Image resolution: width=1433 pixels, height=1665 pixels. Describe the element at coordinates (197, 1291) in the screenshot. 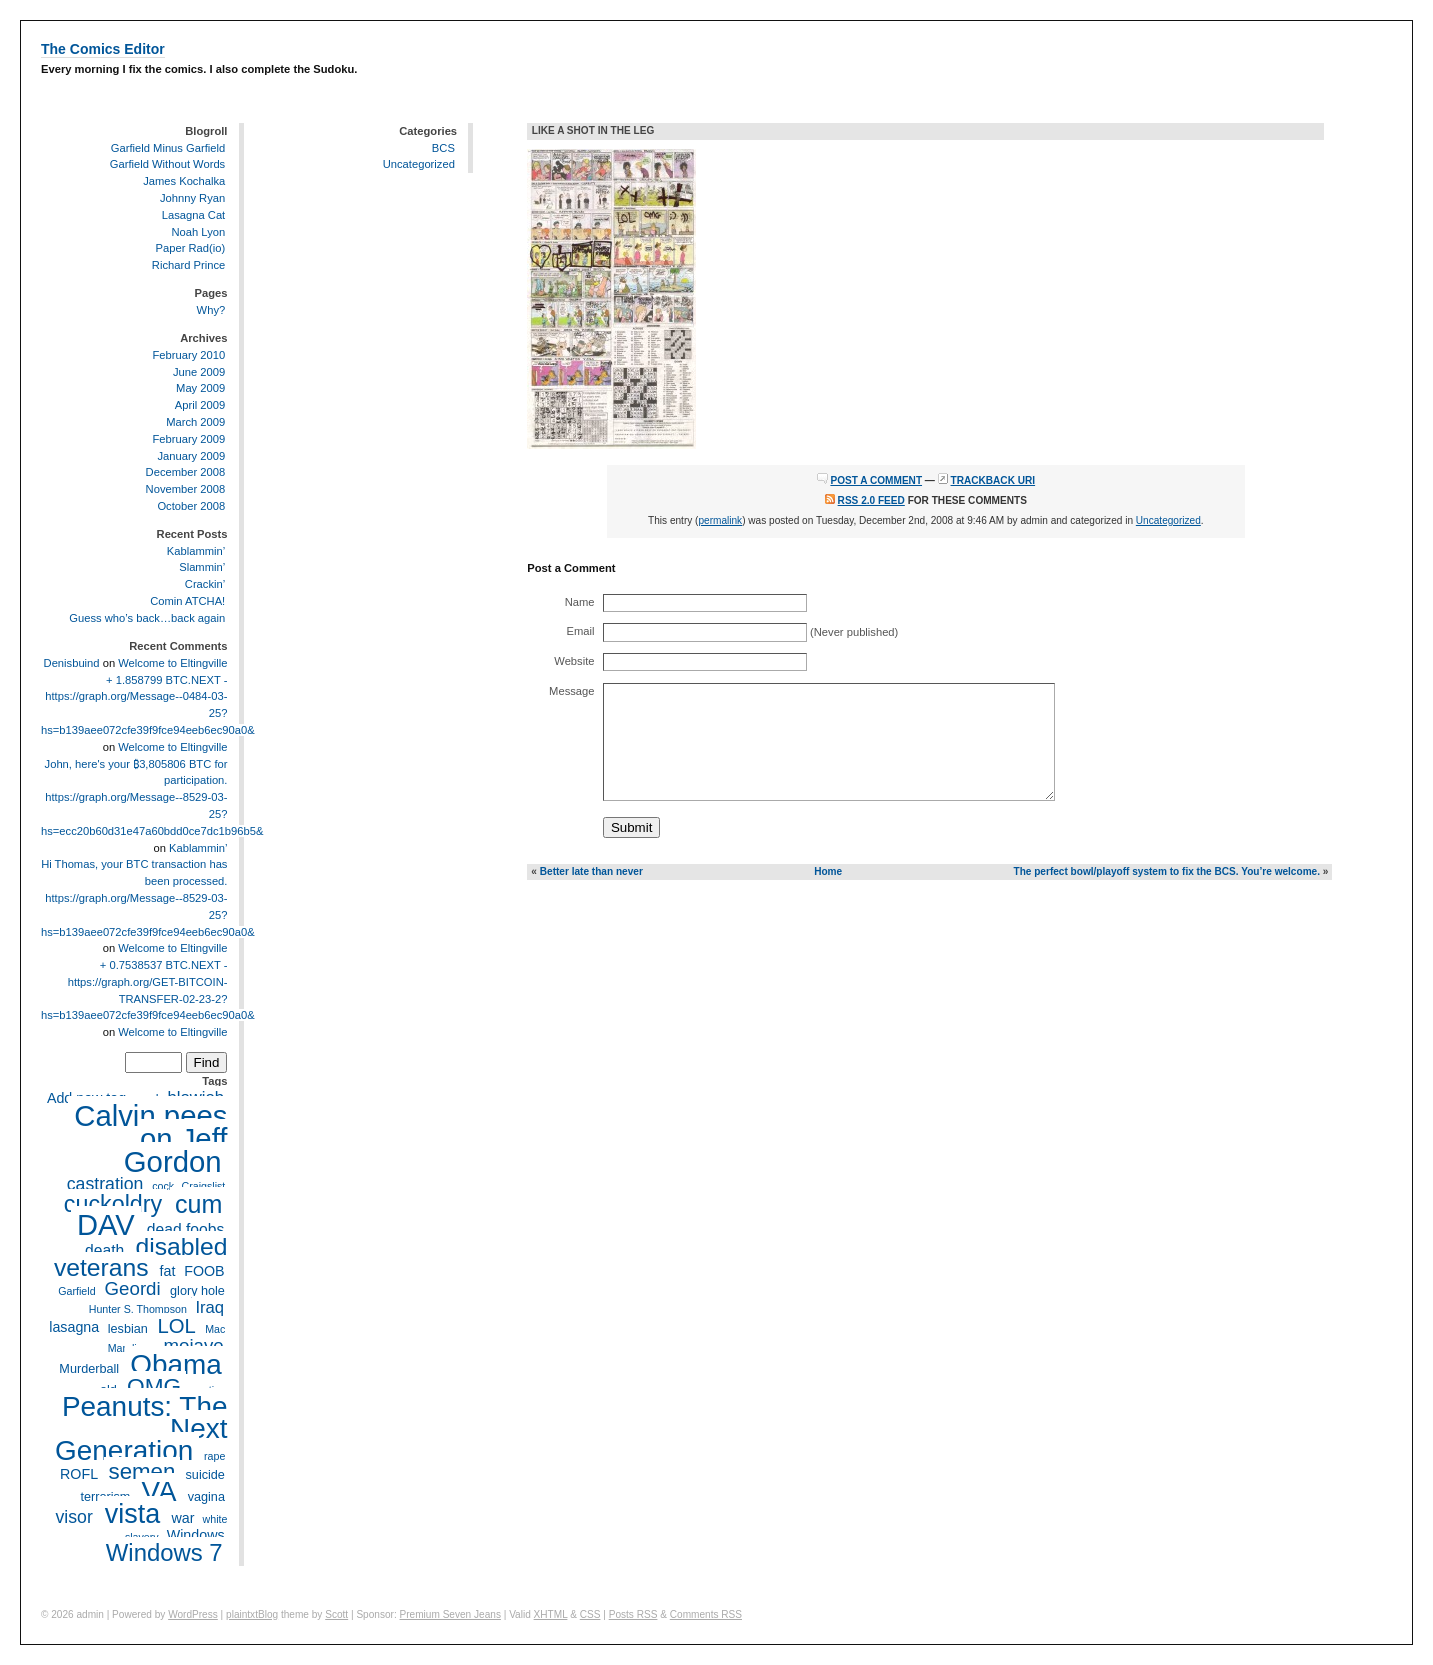

I see `glory hole [glory hole (4 items)]` at that location.